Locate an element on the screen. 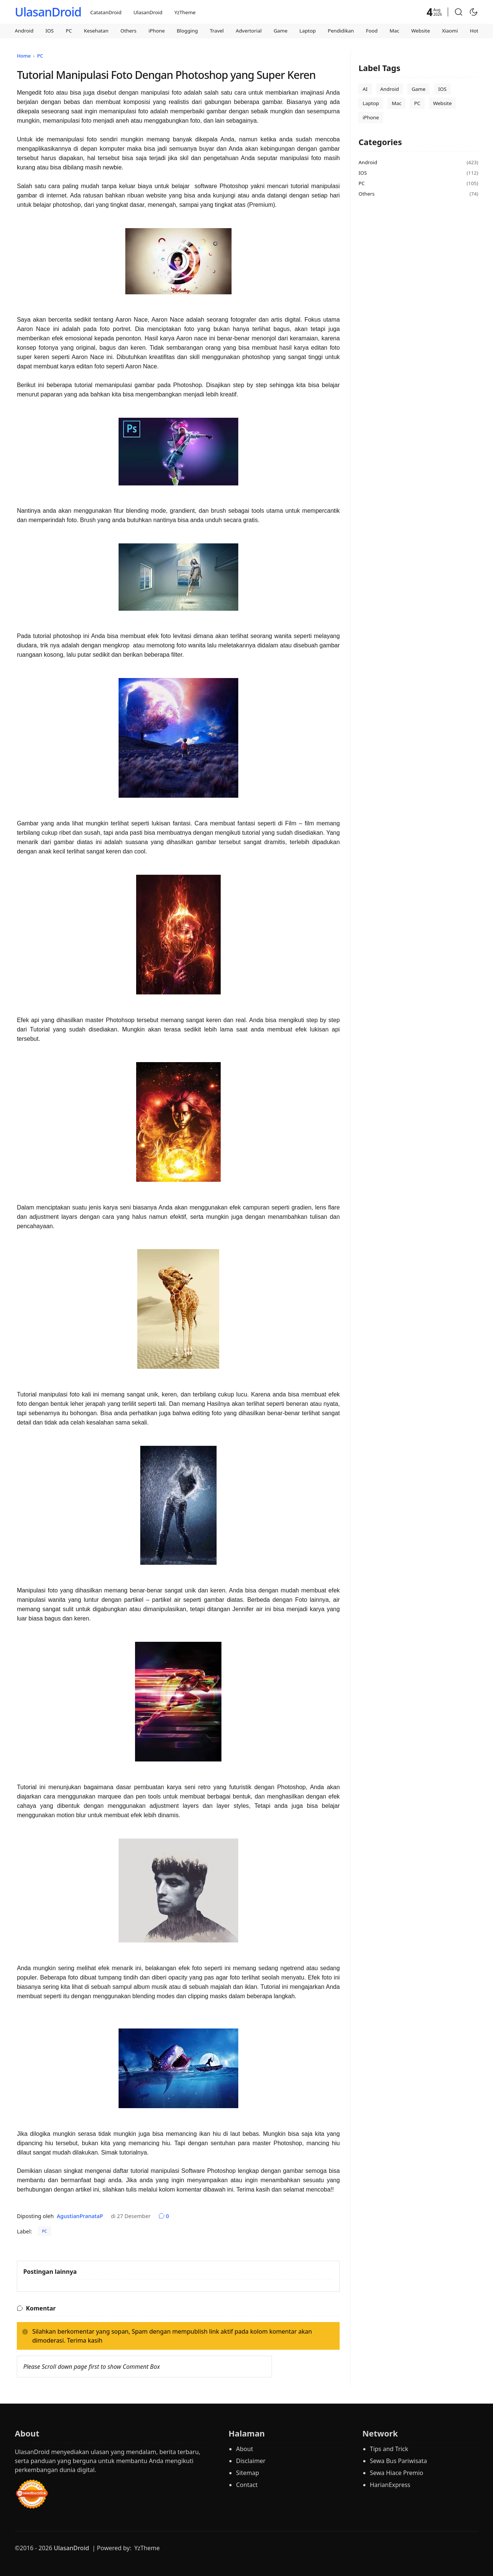 This screenshot has height=2576, width=493. Sewa Hiace Premio is located at coordinates (396, 2473).